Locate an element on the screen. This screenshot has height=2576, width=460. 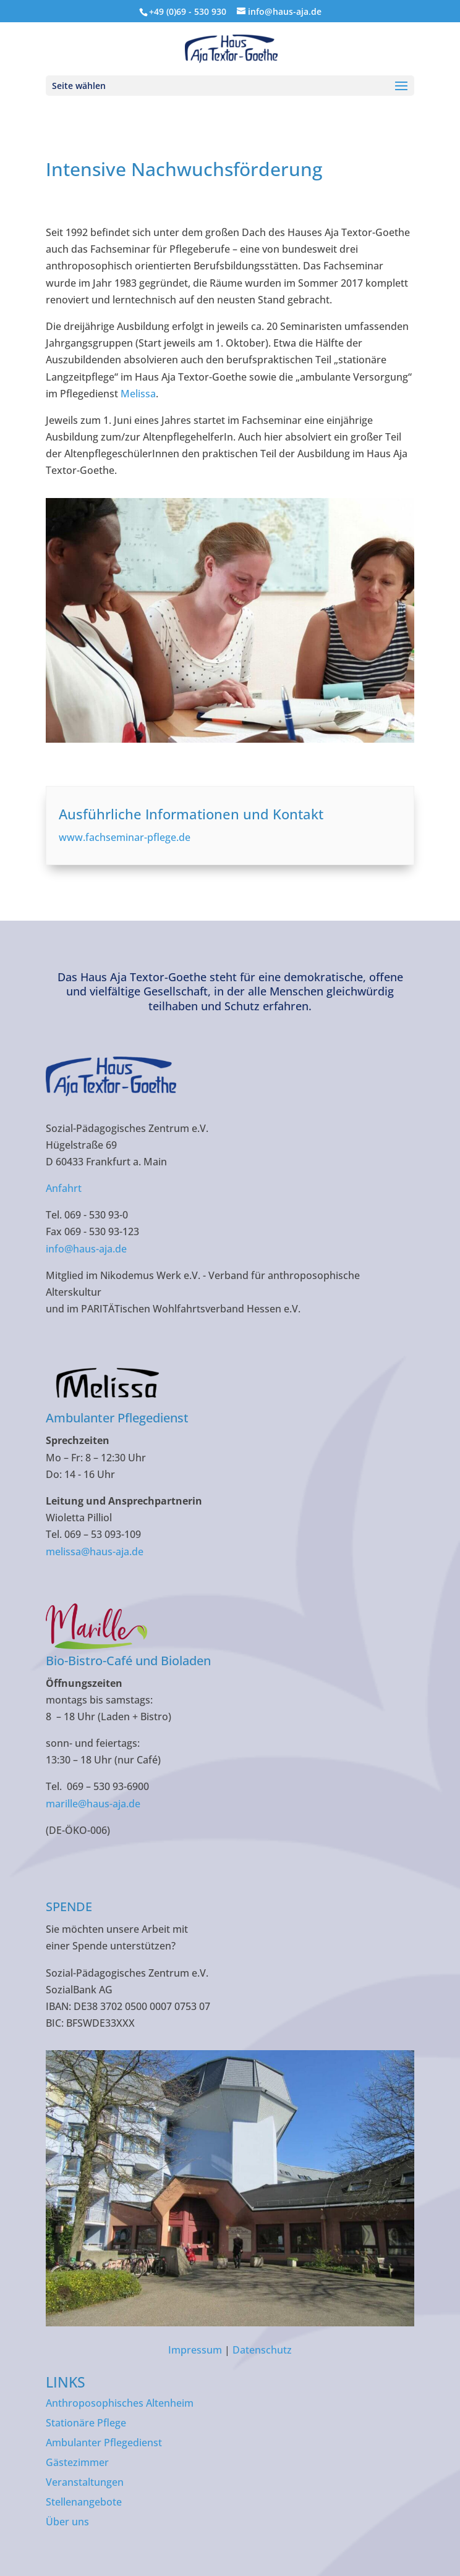
marille@haus-aja.de is located at coordinates (93, 1803).